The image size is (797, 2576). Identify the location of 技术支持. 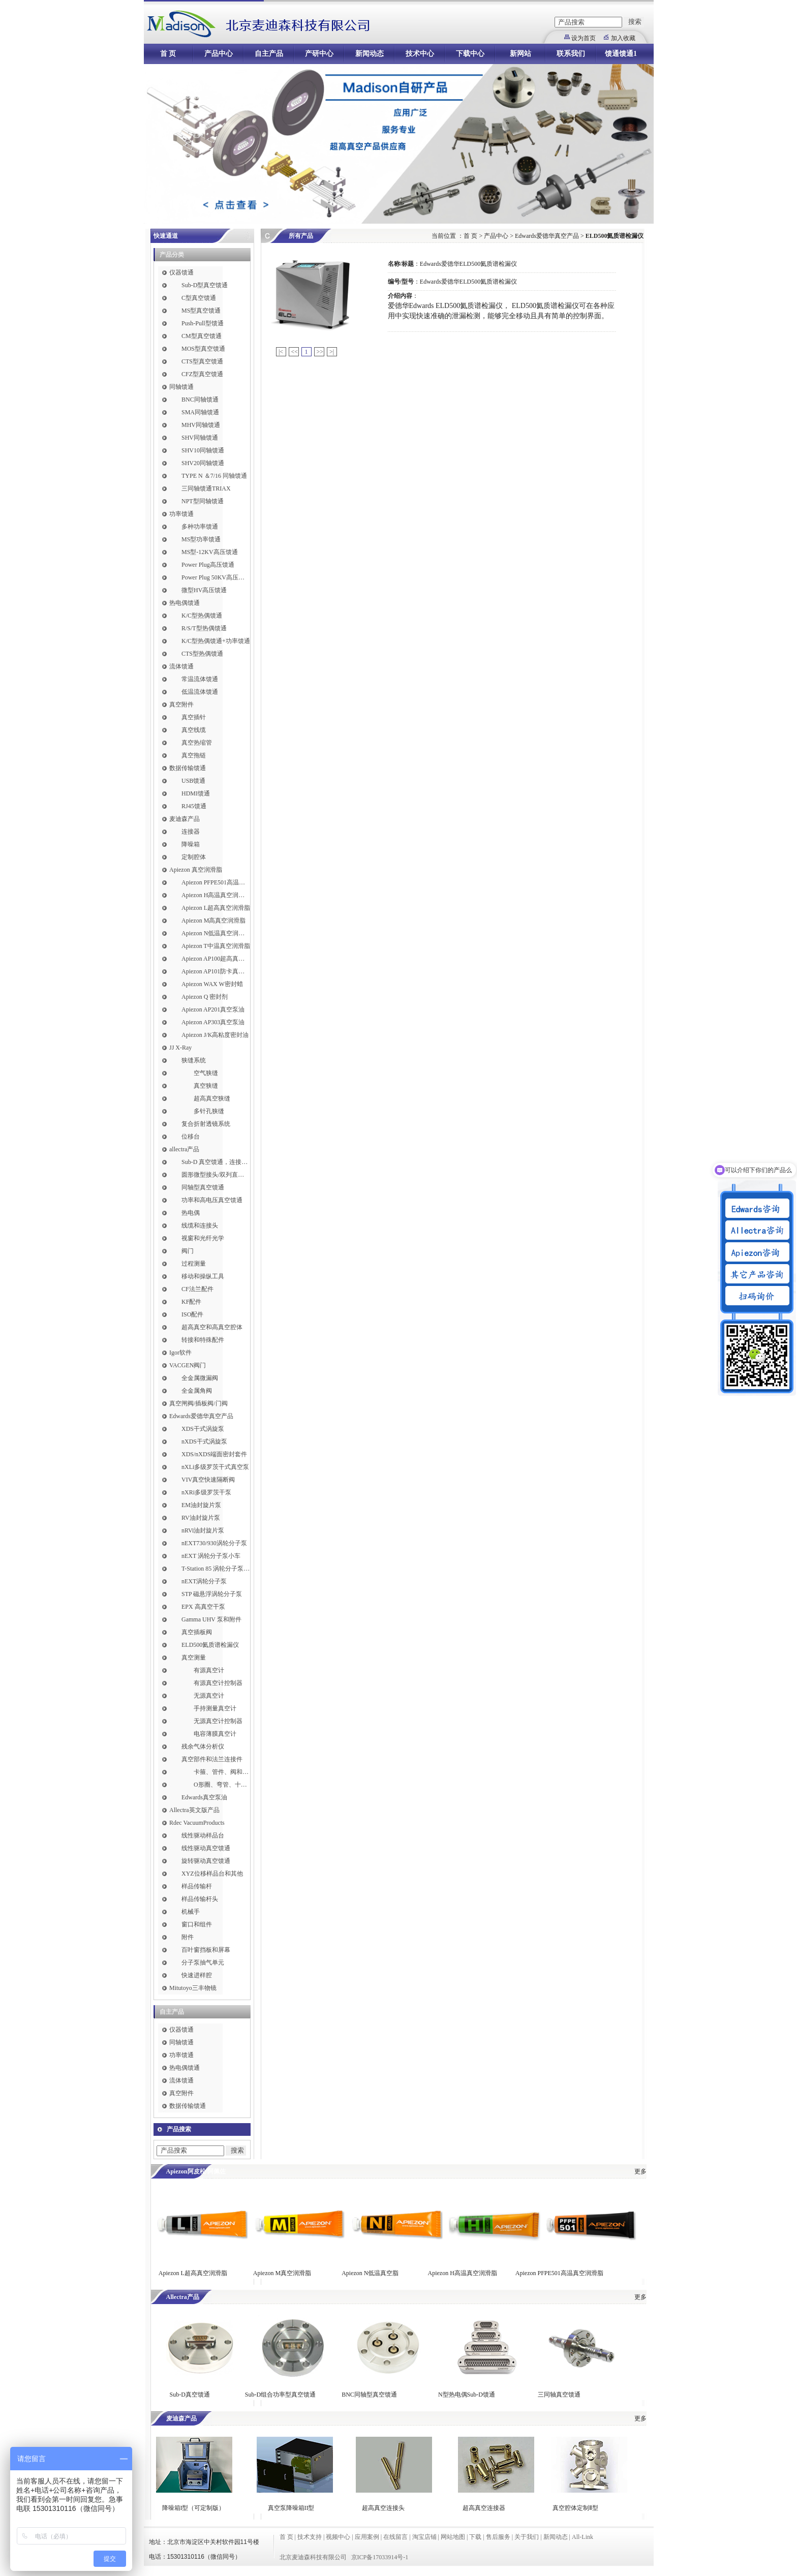
(309, 2536).